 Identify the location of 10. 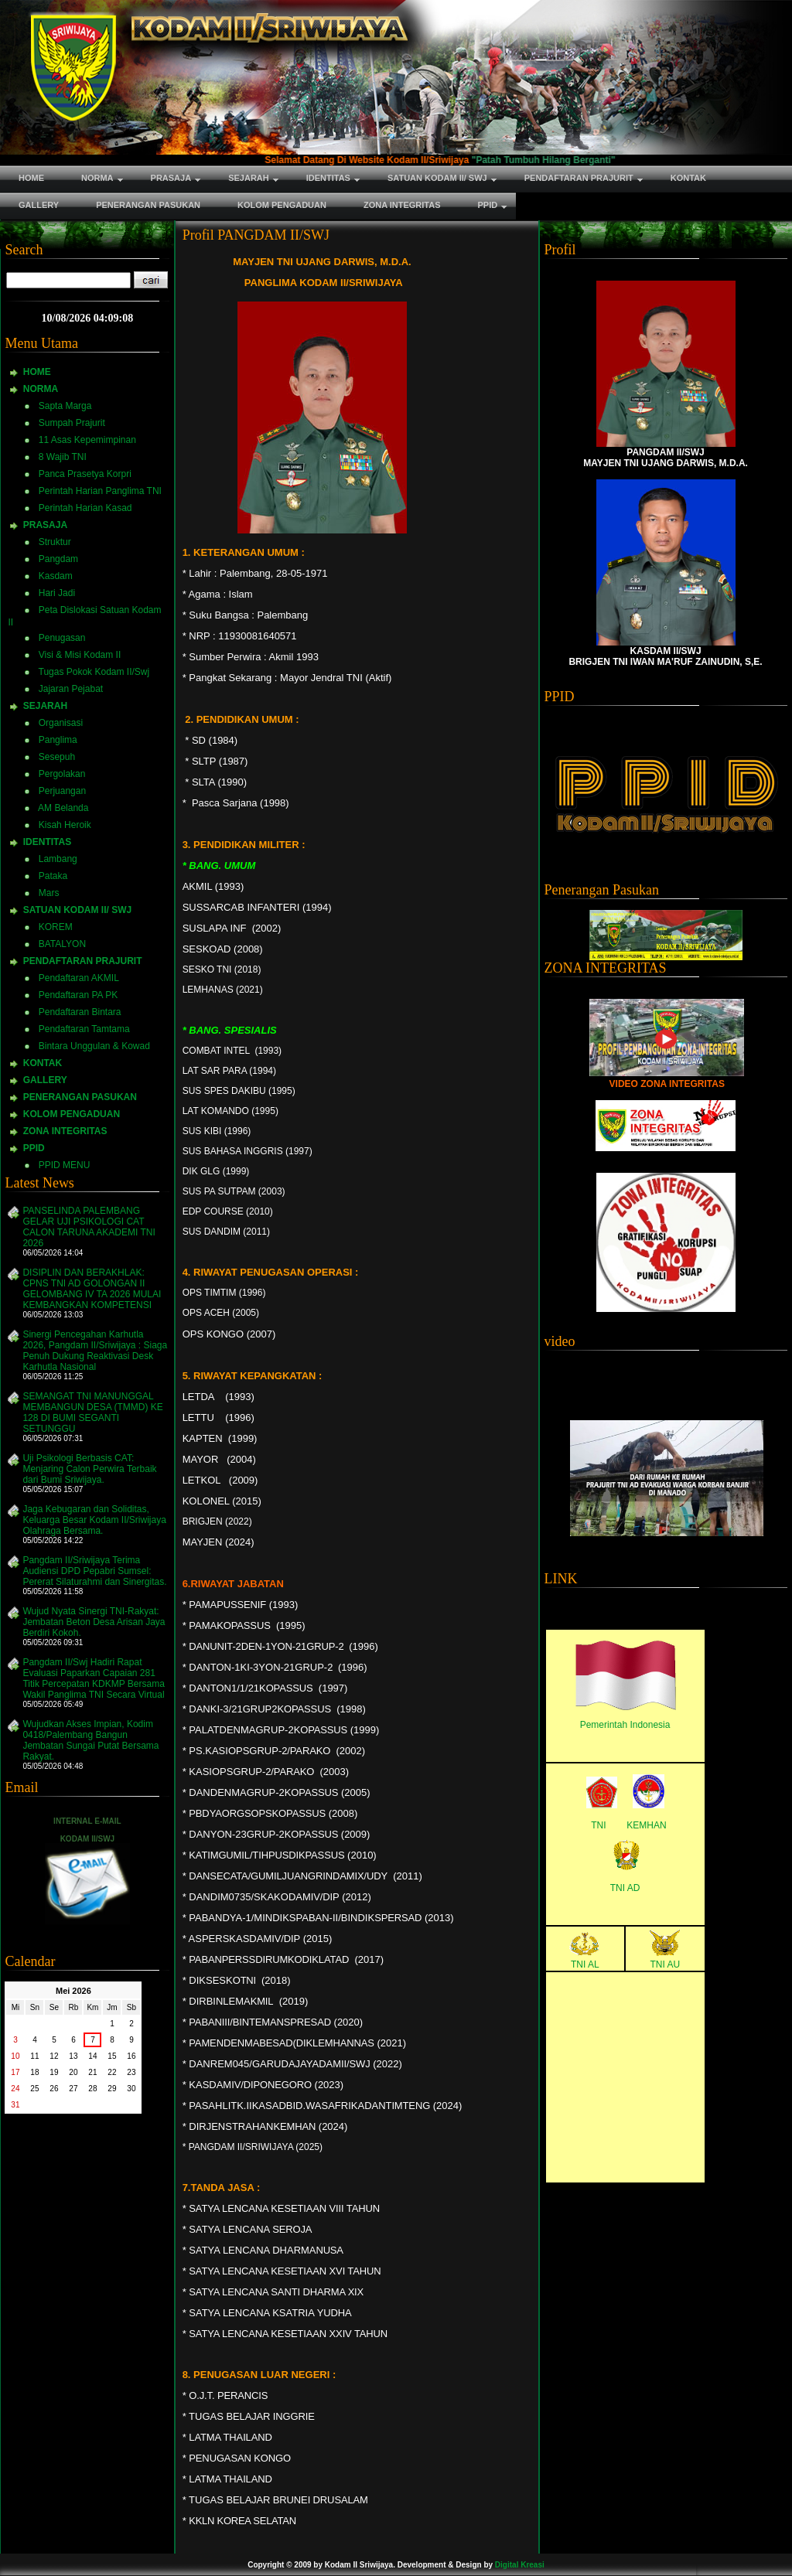
(15, 2056).